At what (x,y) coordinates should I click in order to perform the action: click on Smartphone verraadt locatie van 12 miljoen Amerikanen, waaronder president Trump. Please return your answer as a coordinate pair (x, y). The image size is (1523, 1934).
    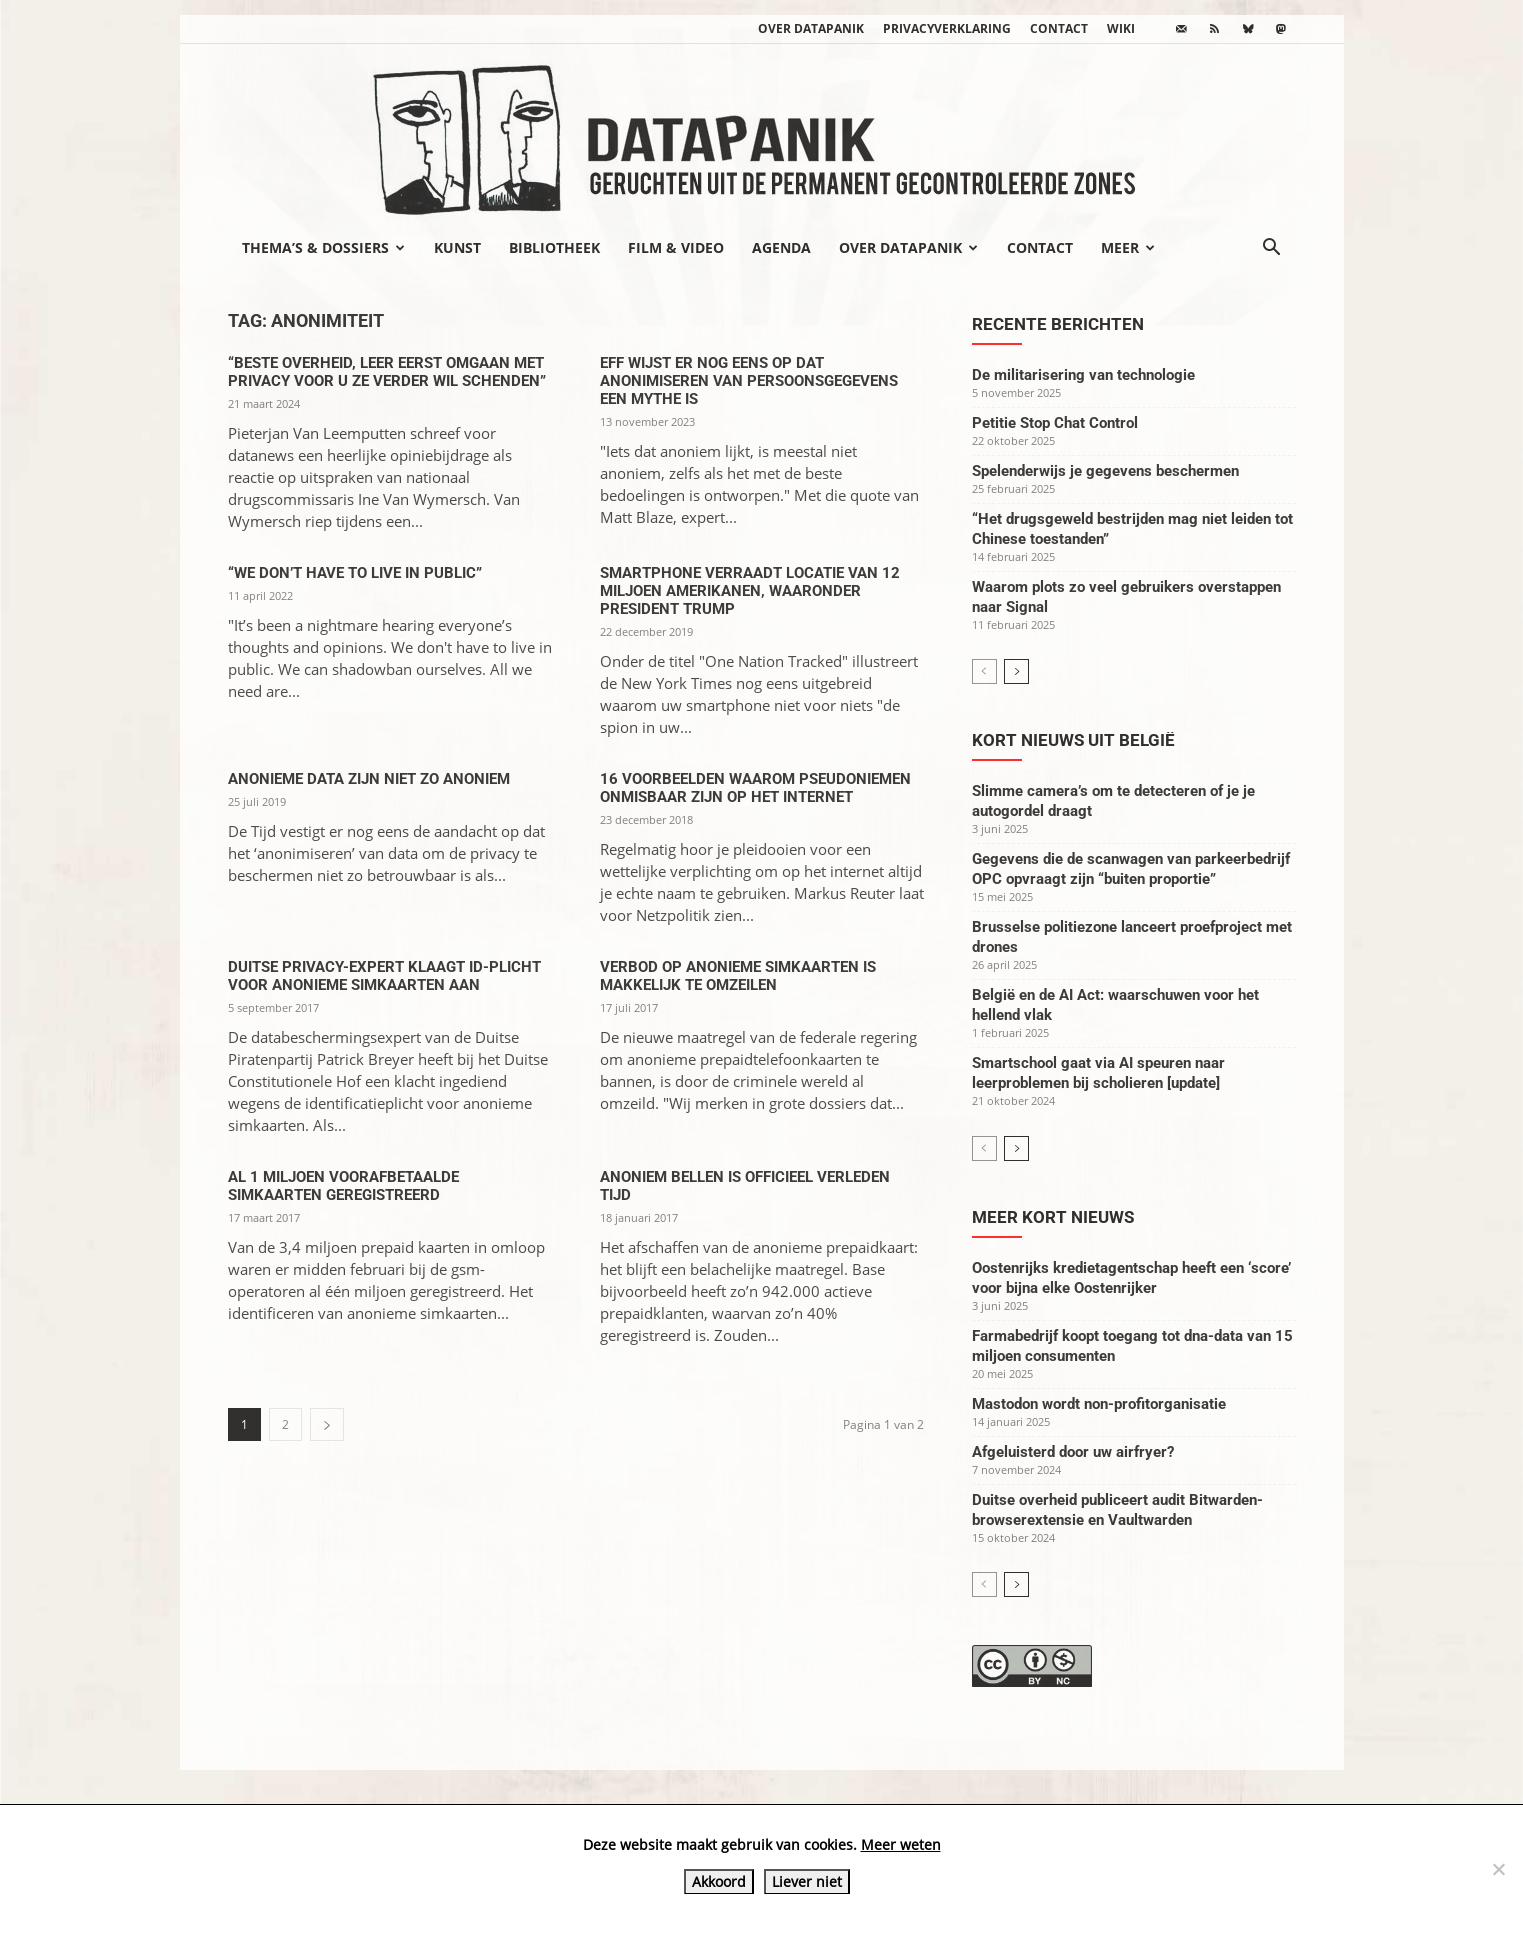
    Looking at the image, I should click on (750, 591).